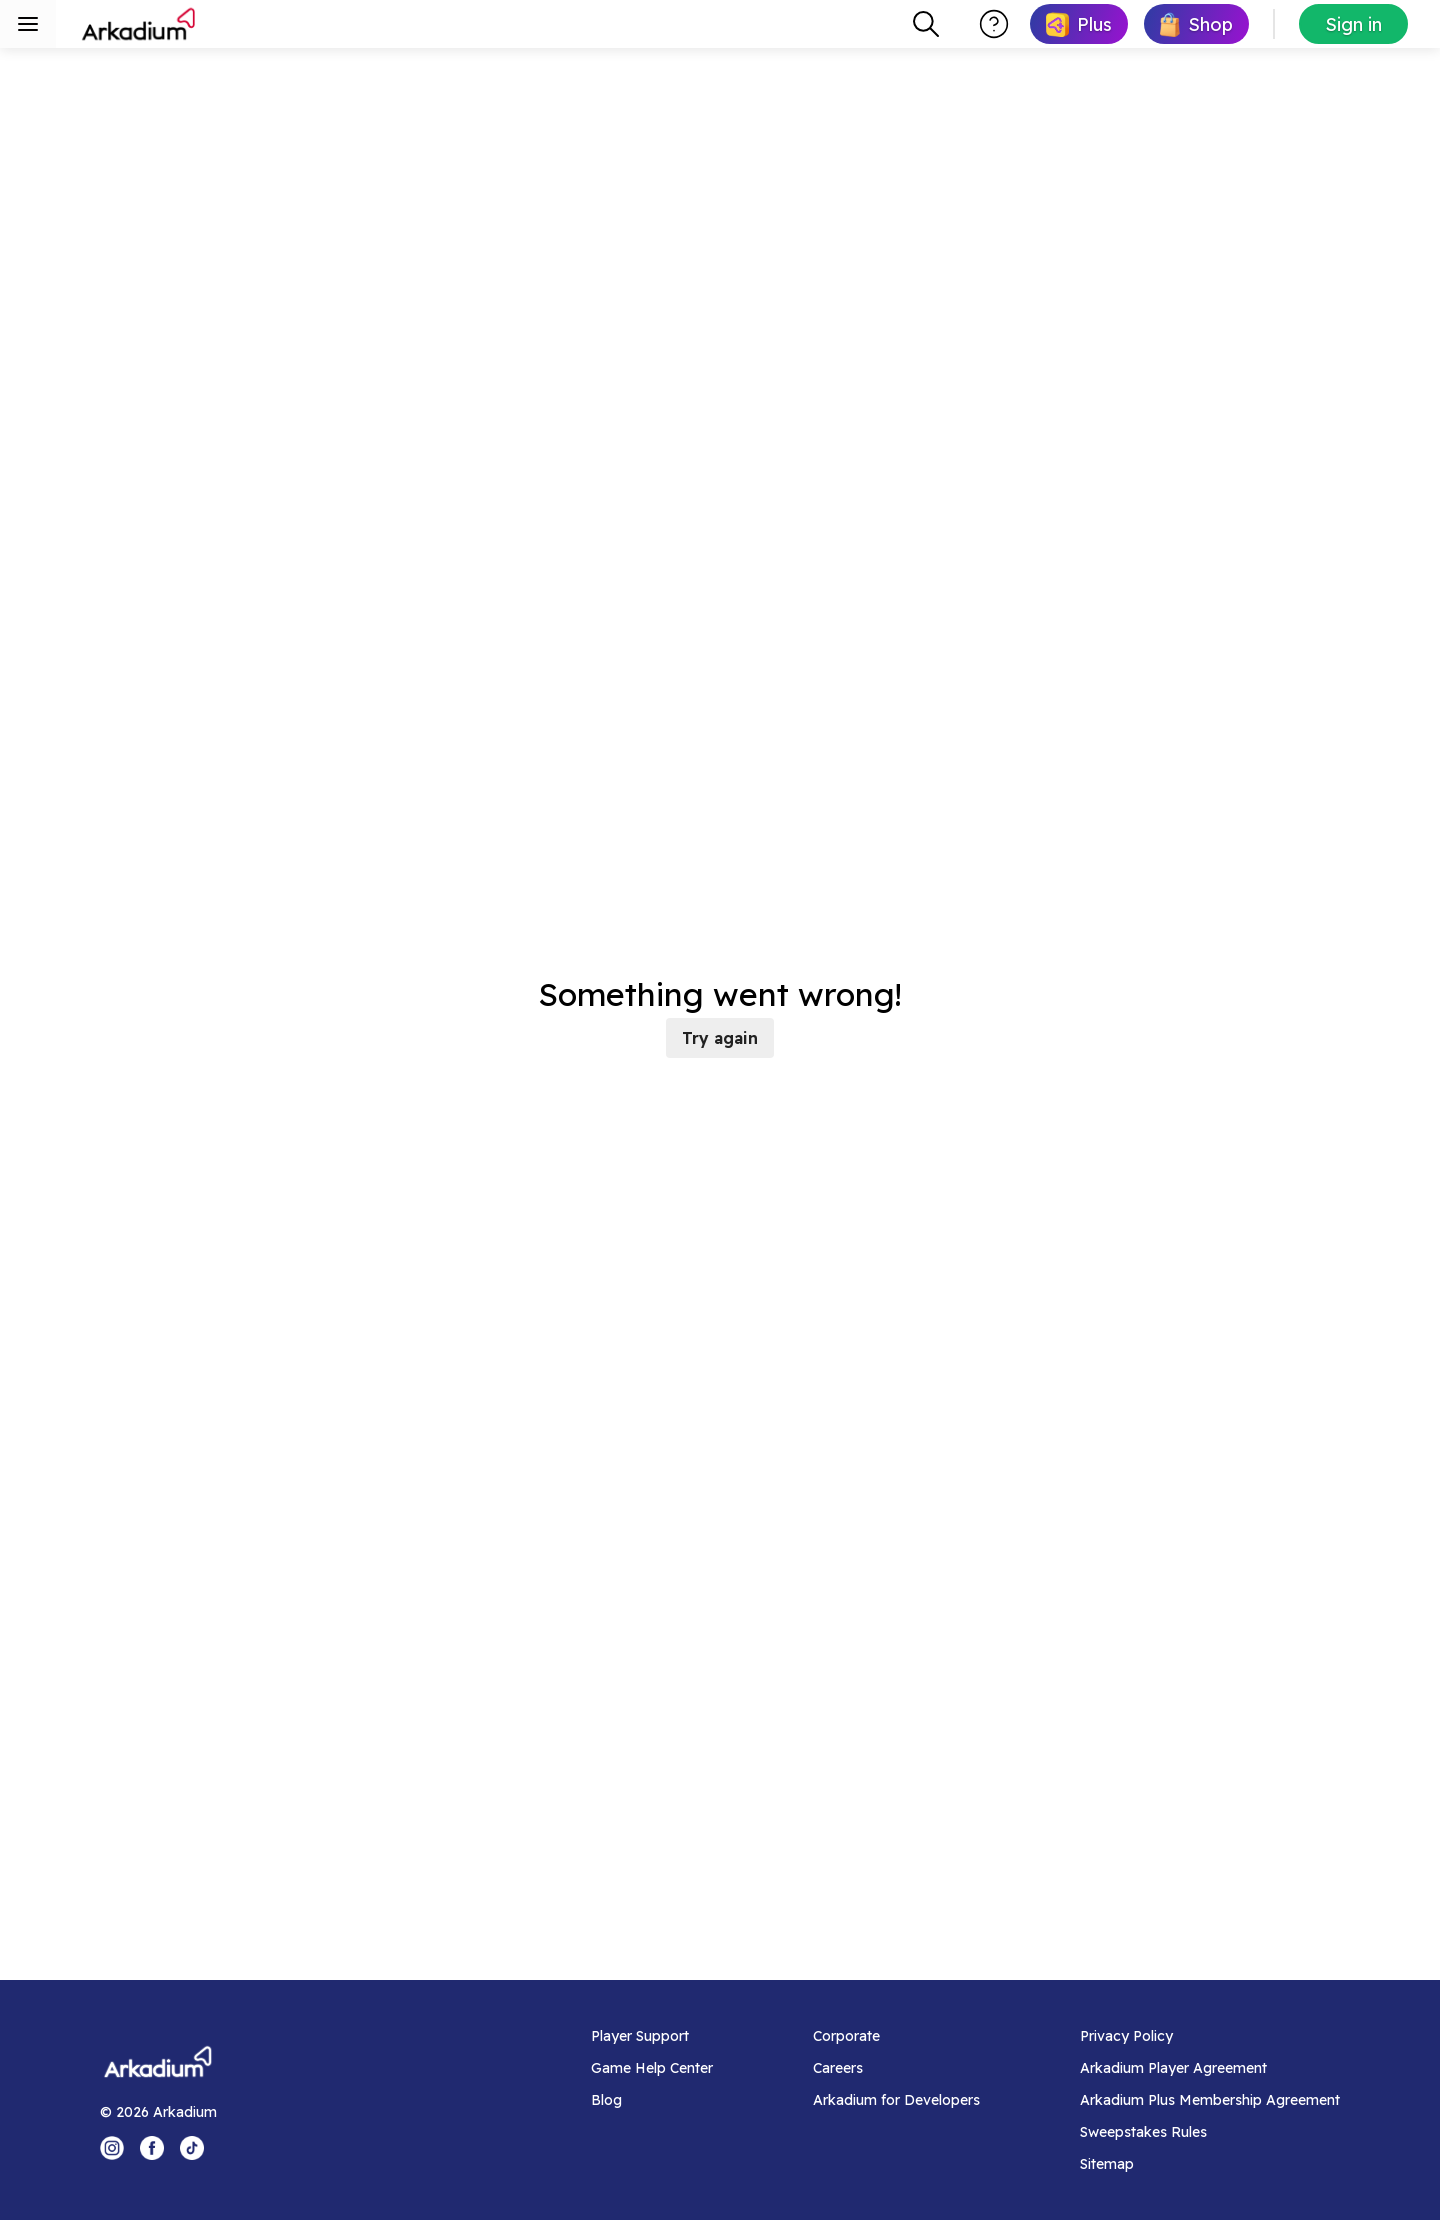 The width and height of the screenshot is (1440, 2220). I want to click on [Arkadium for Developers], so click(896, 2100).